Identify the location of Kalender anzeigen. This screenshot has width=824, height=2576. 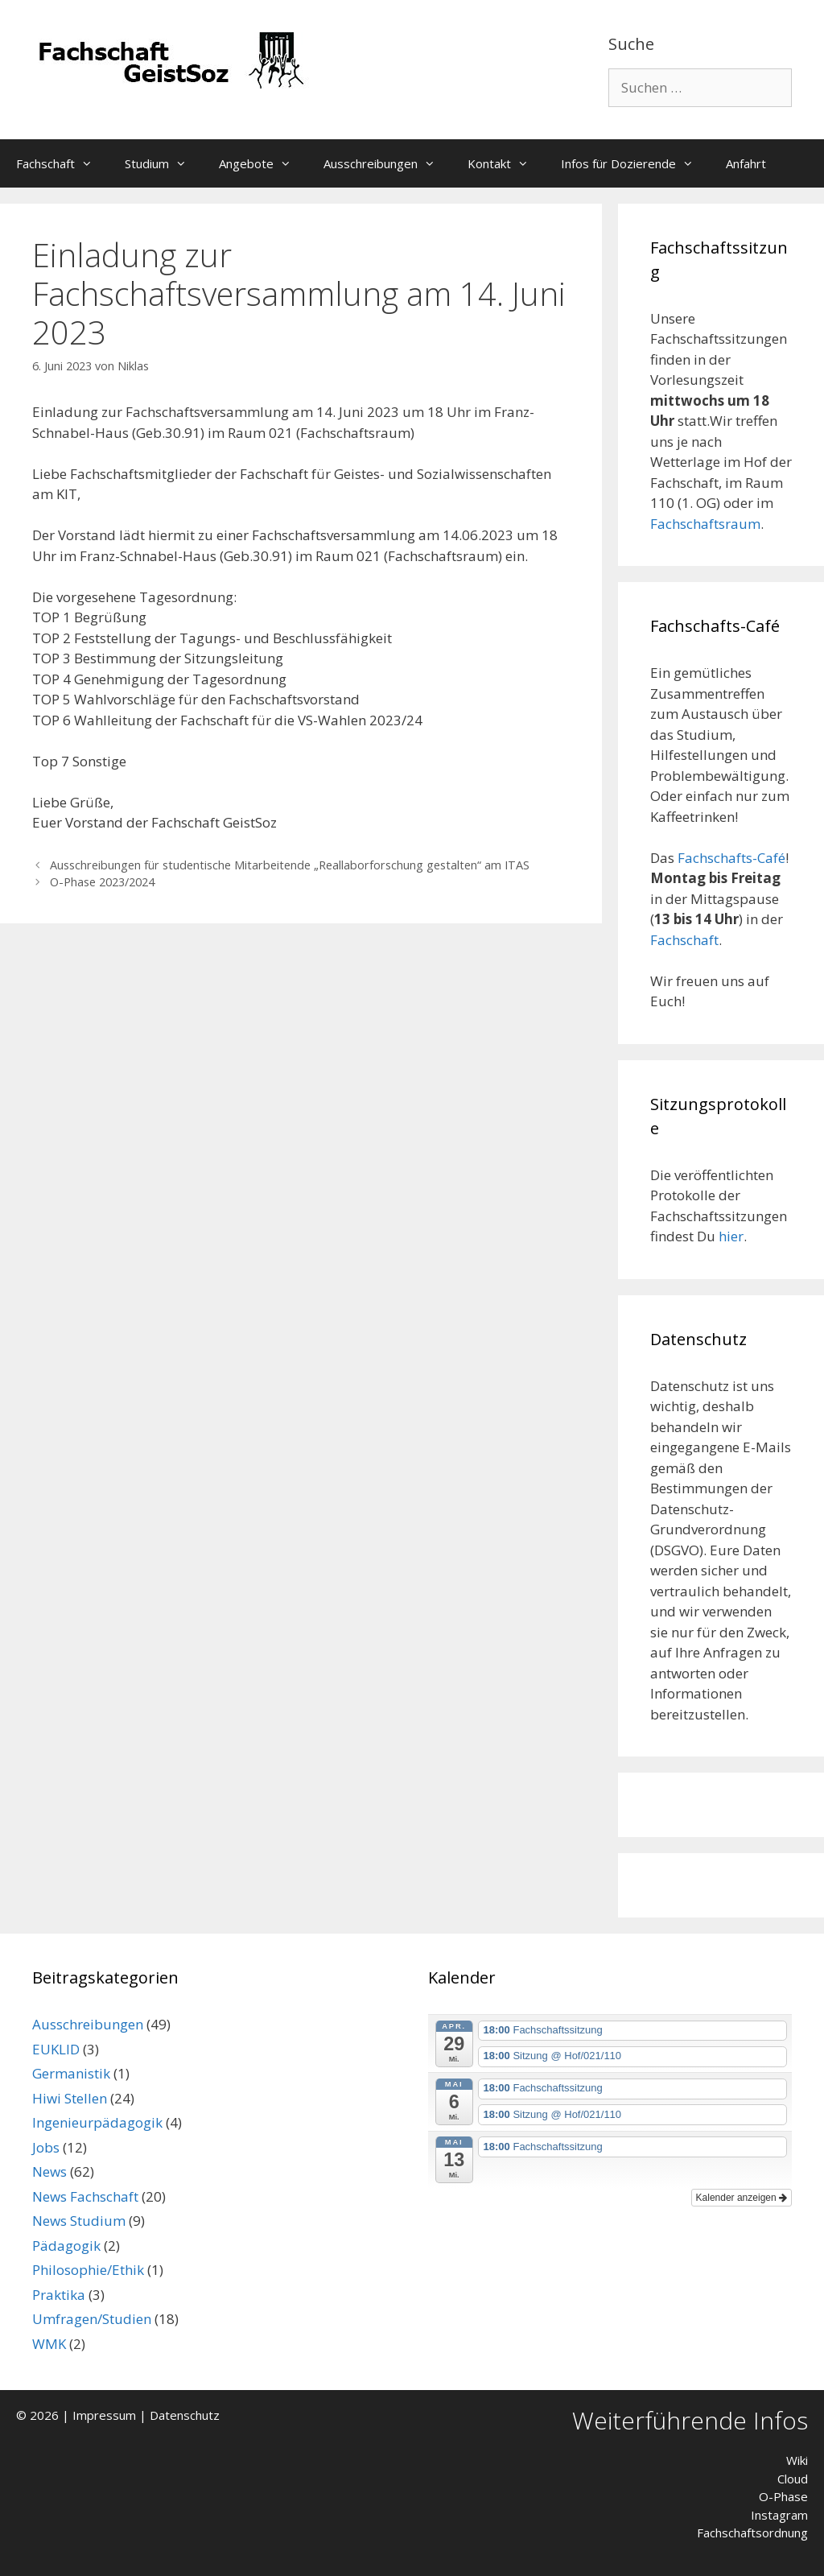
(741, 2197).